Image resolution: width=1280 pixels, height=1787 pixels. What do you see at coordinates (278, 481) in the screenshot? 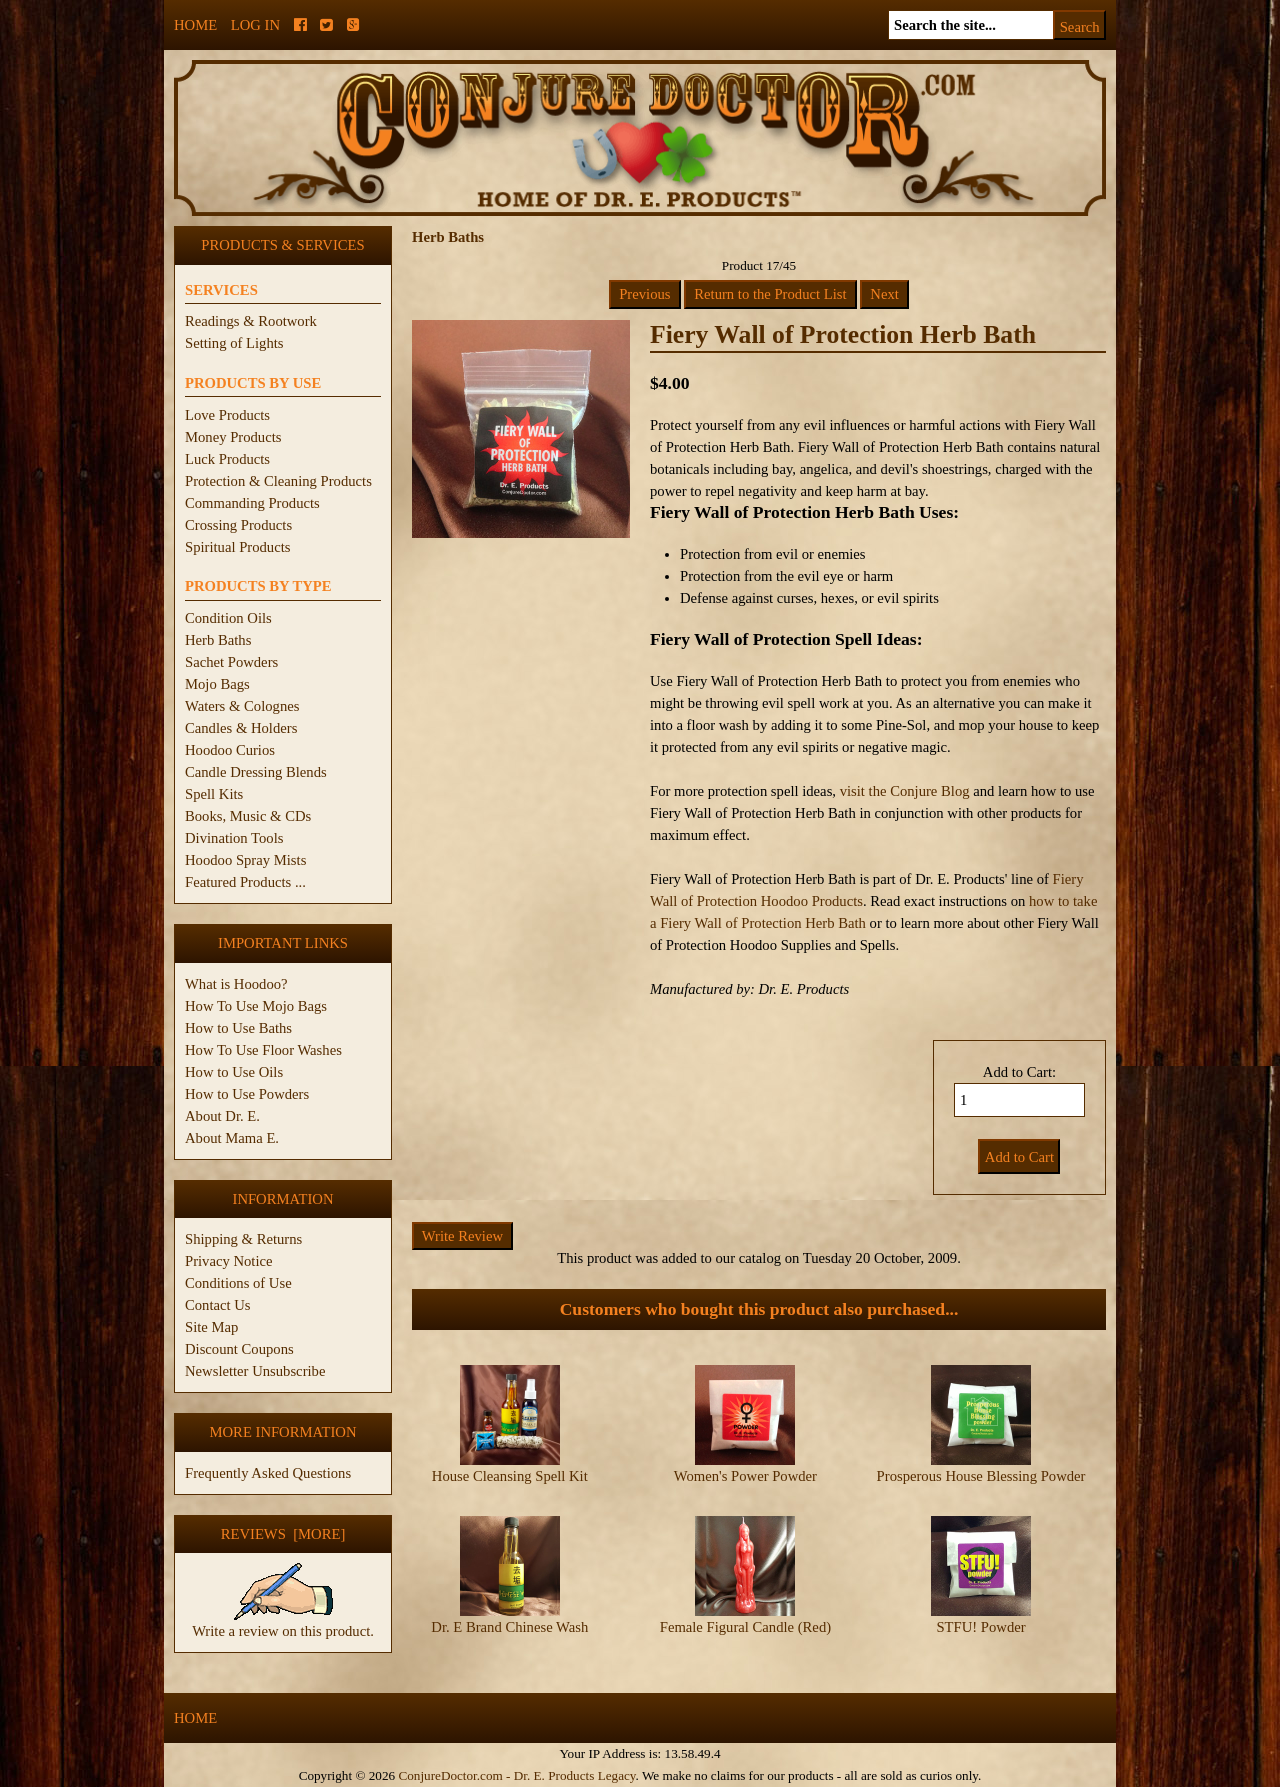
I see `Protection & Cleaning Products` at bounding box center [278, 481].